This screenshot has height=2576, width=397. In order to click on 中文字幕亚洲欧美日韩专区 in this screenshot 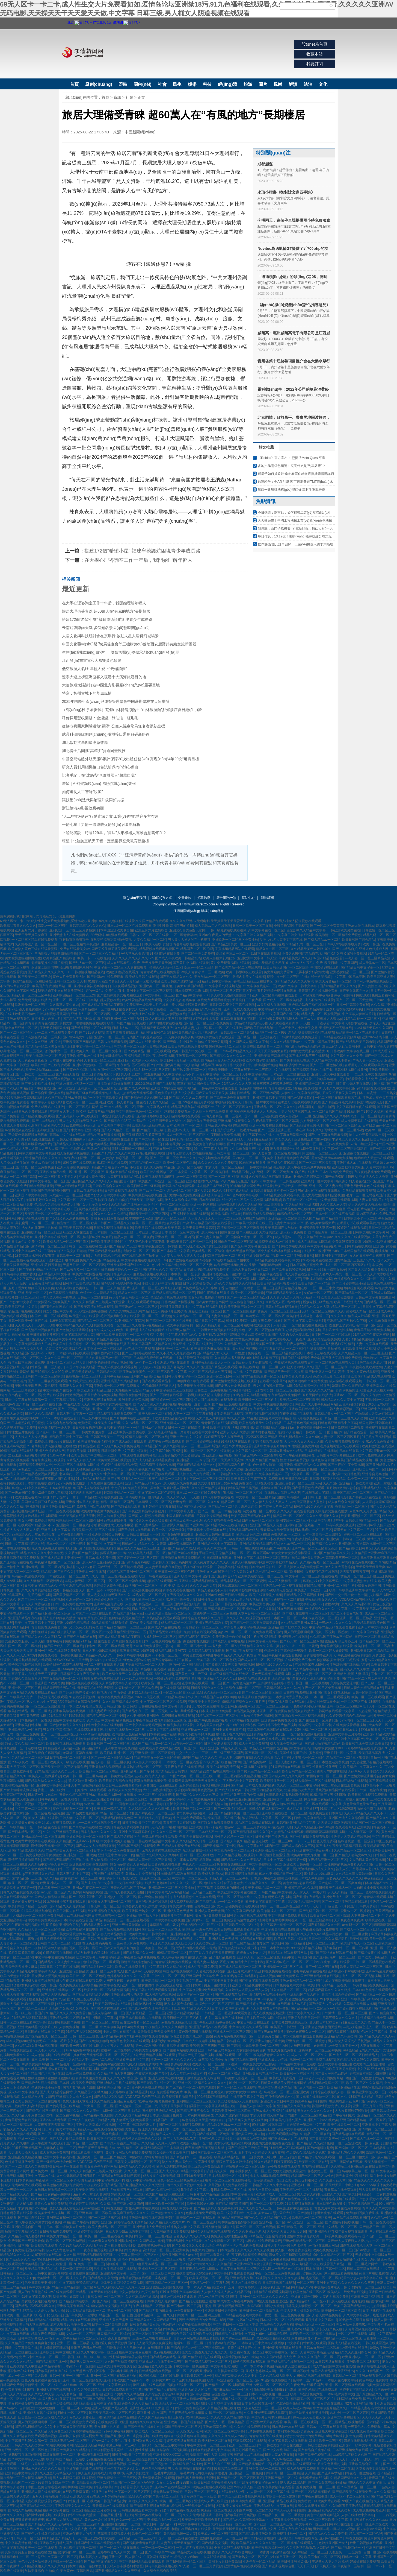, I will do `click(157, 1246)`.